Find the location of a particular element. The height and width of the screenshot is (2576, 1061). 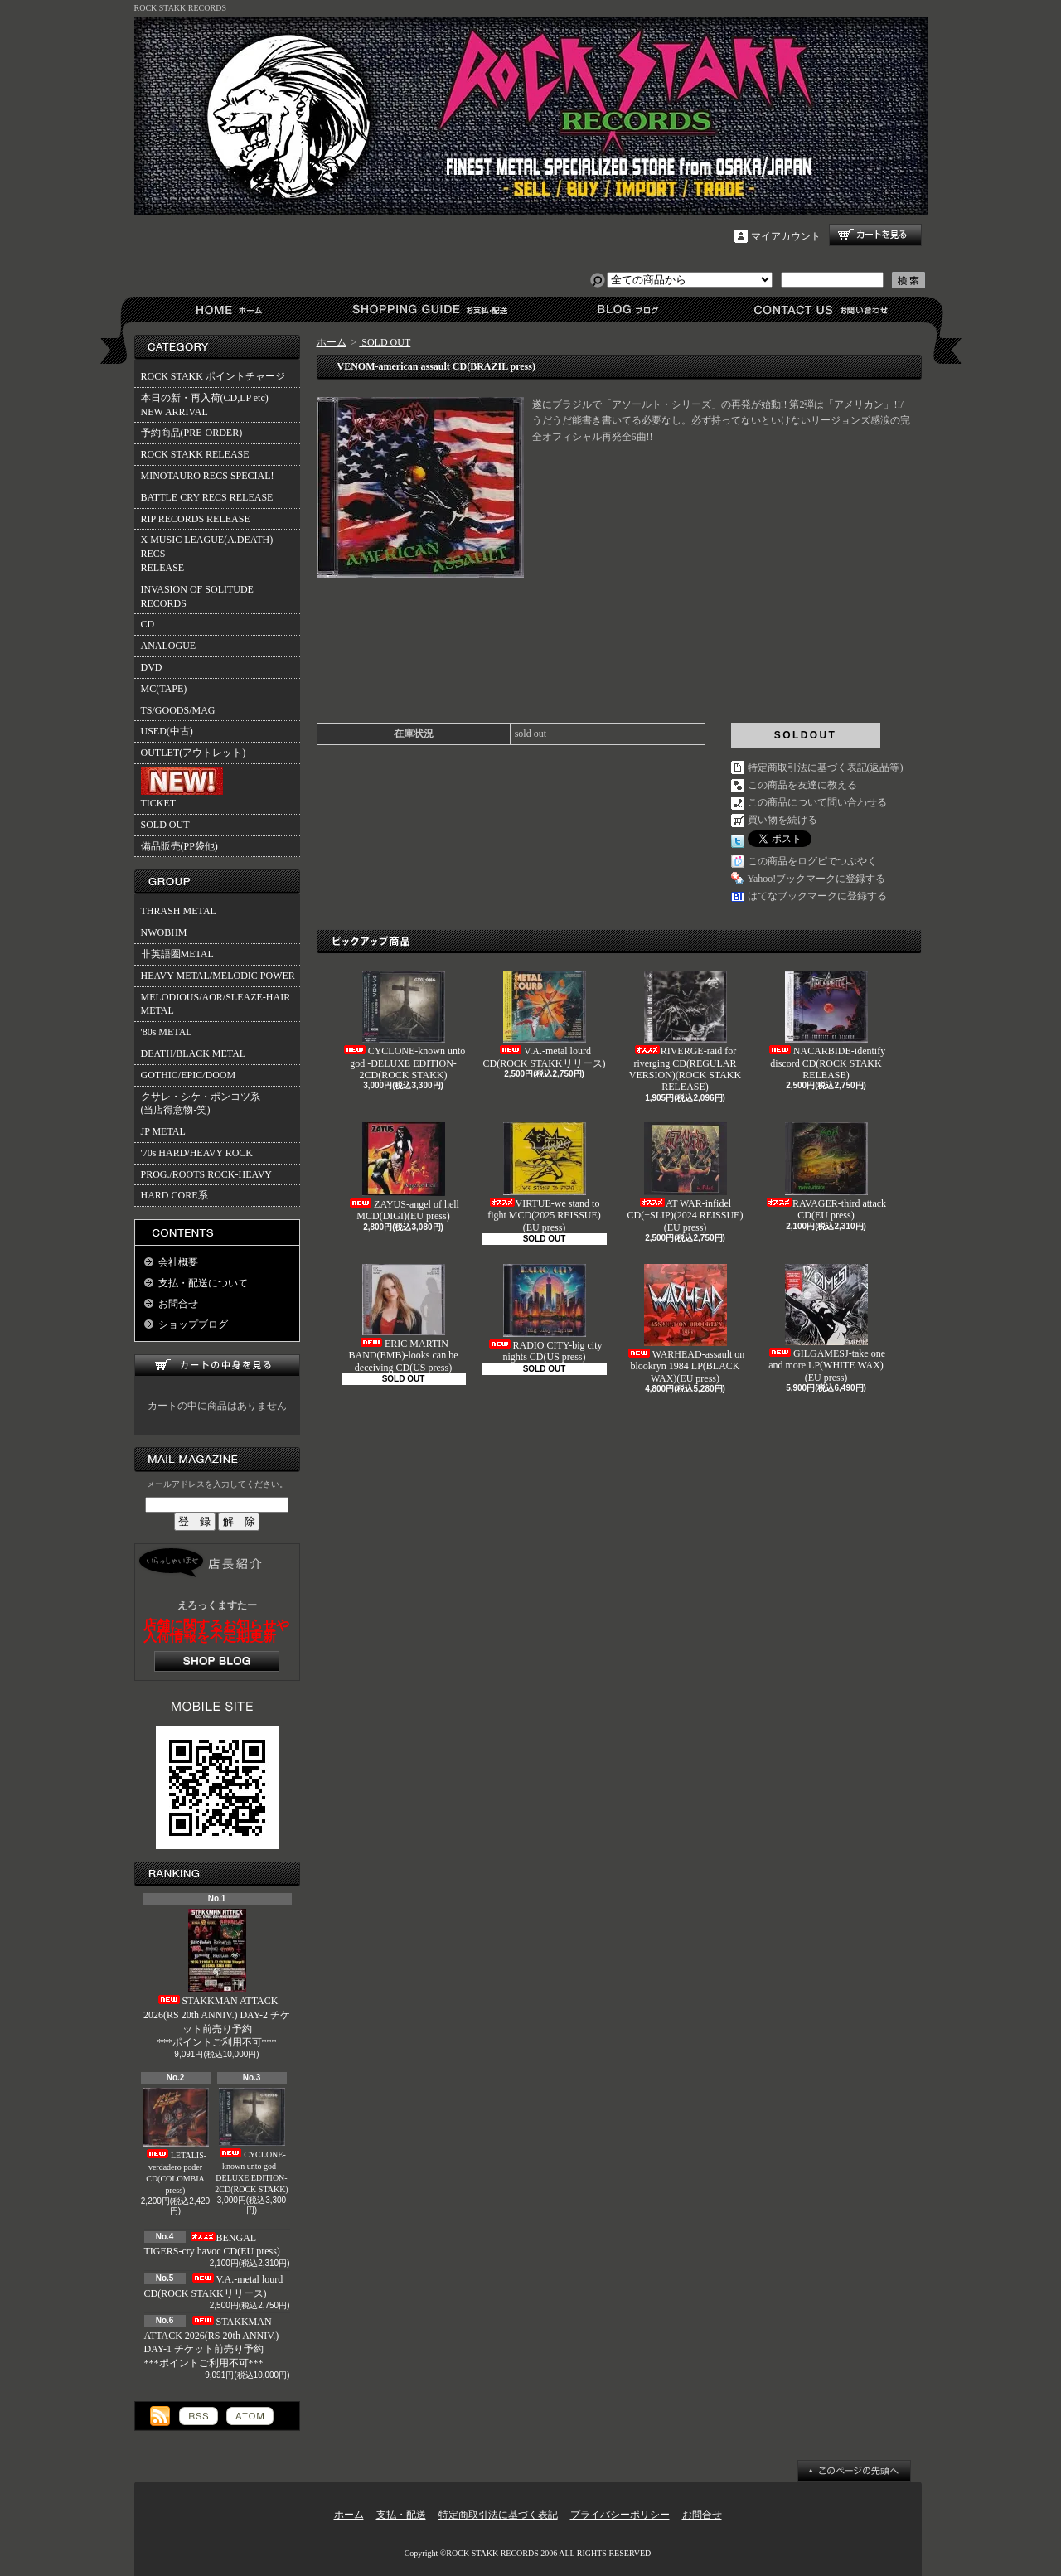

HARD CORE系 is located at coordinates (174, 1195).